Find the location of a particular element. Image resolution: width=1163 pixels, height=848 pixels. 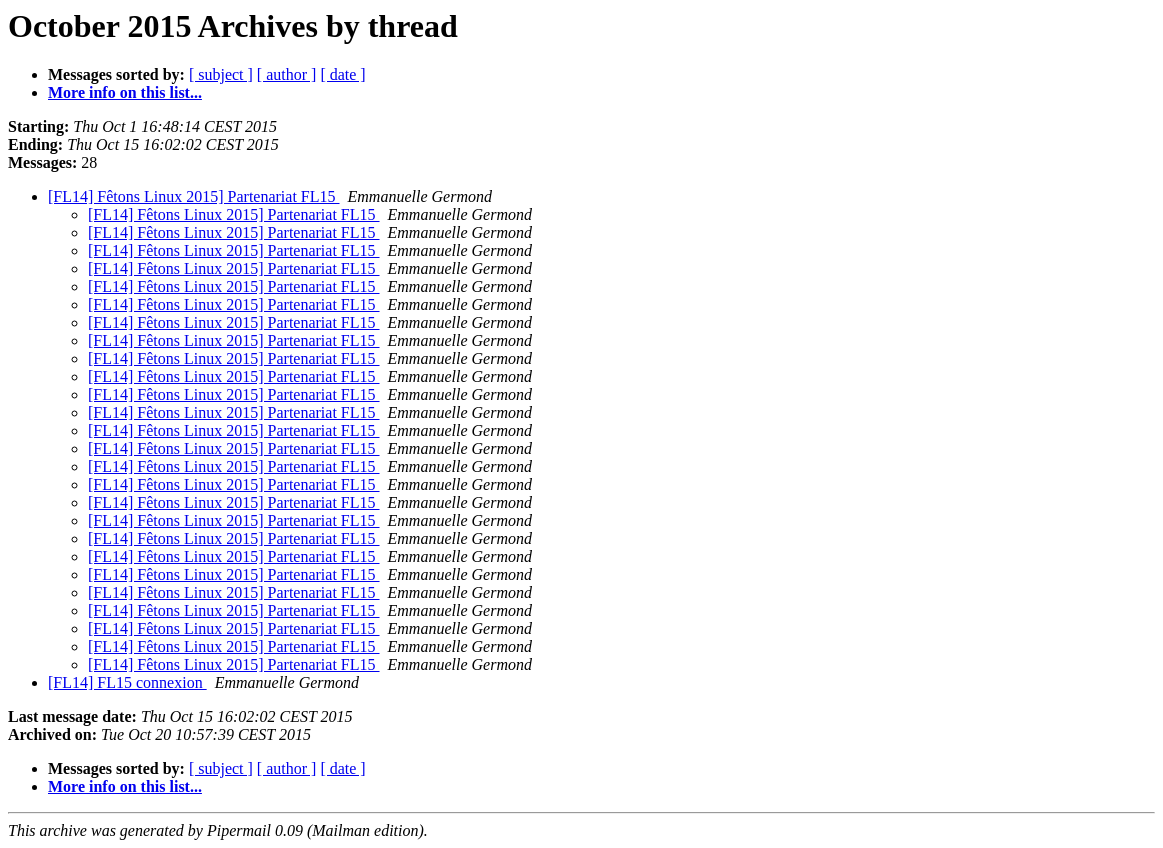

[ date ] is located at coordinates (342, 74).